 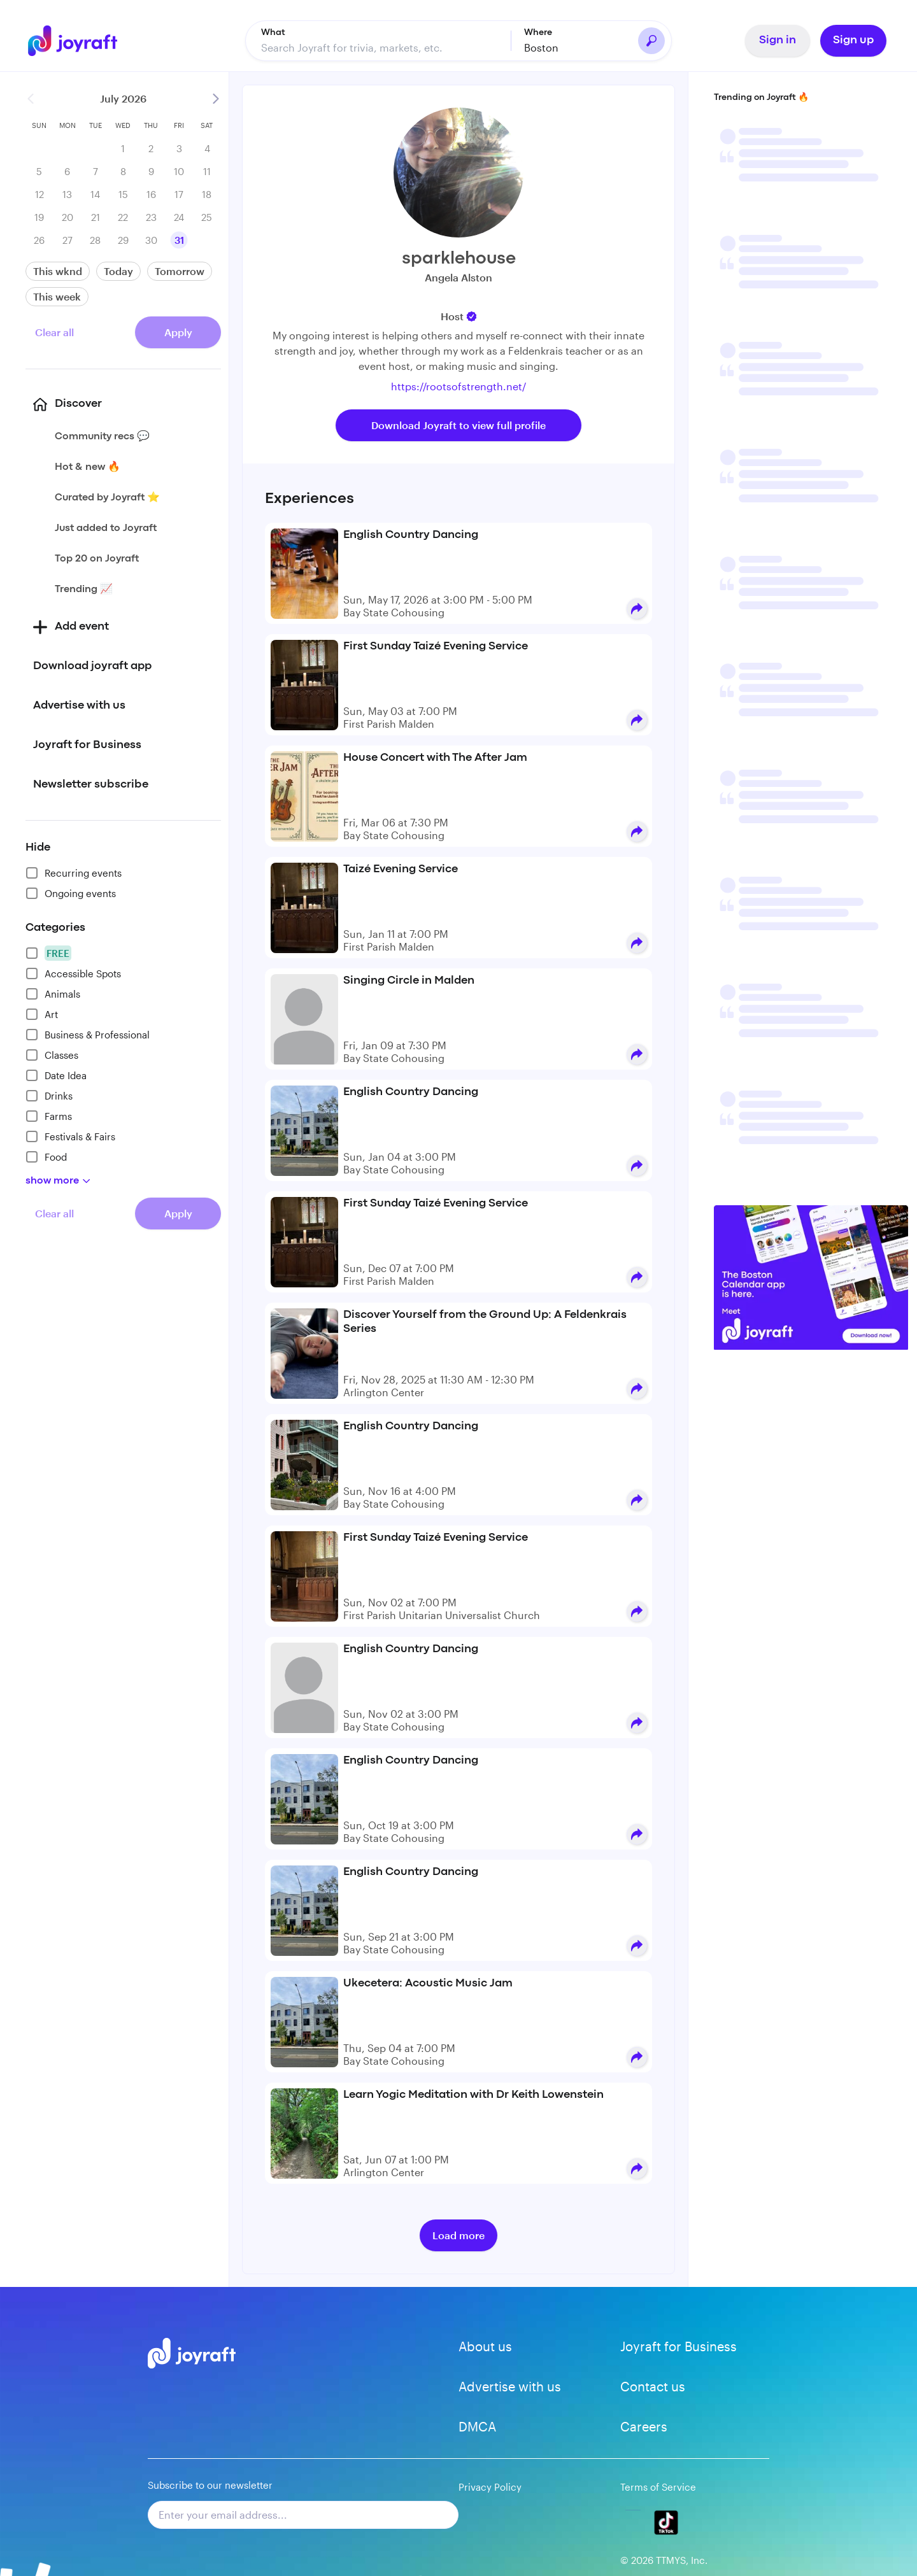 I want to click on Contact us, so click(x=652, y=2386).